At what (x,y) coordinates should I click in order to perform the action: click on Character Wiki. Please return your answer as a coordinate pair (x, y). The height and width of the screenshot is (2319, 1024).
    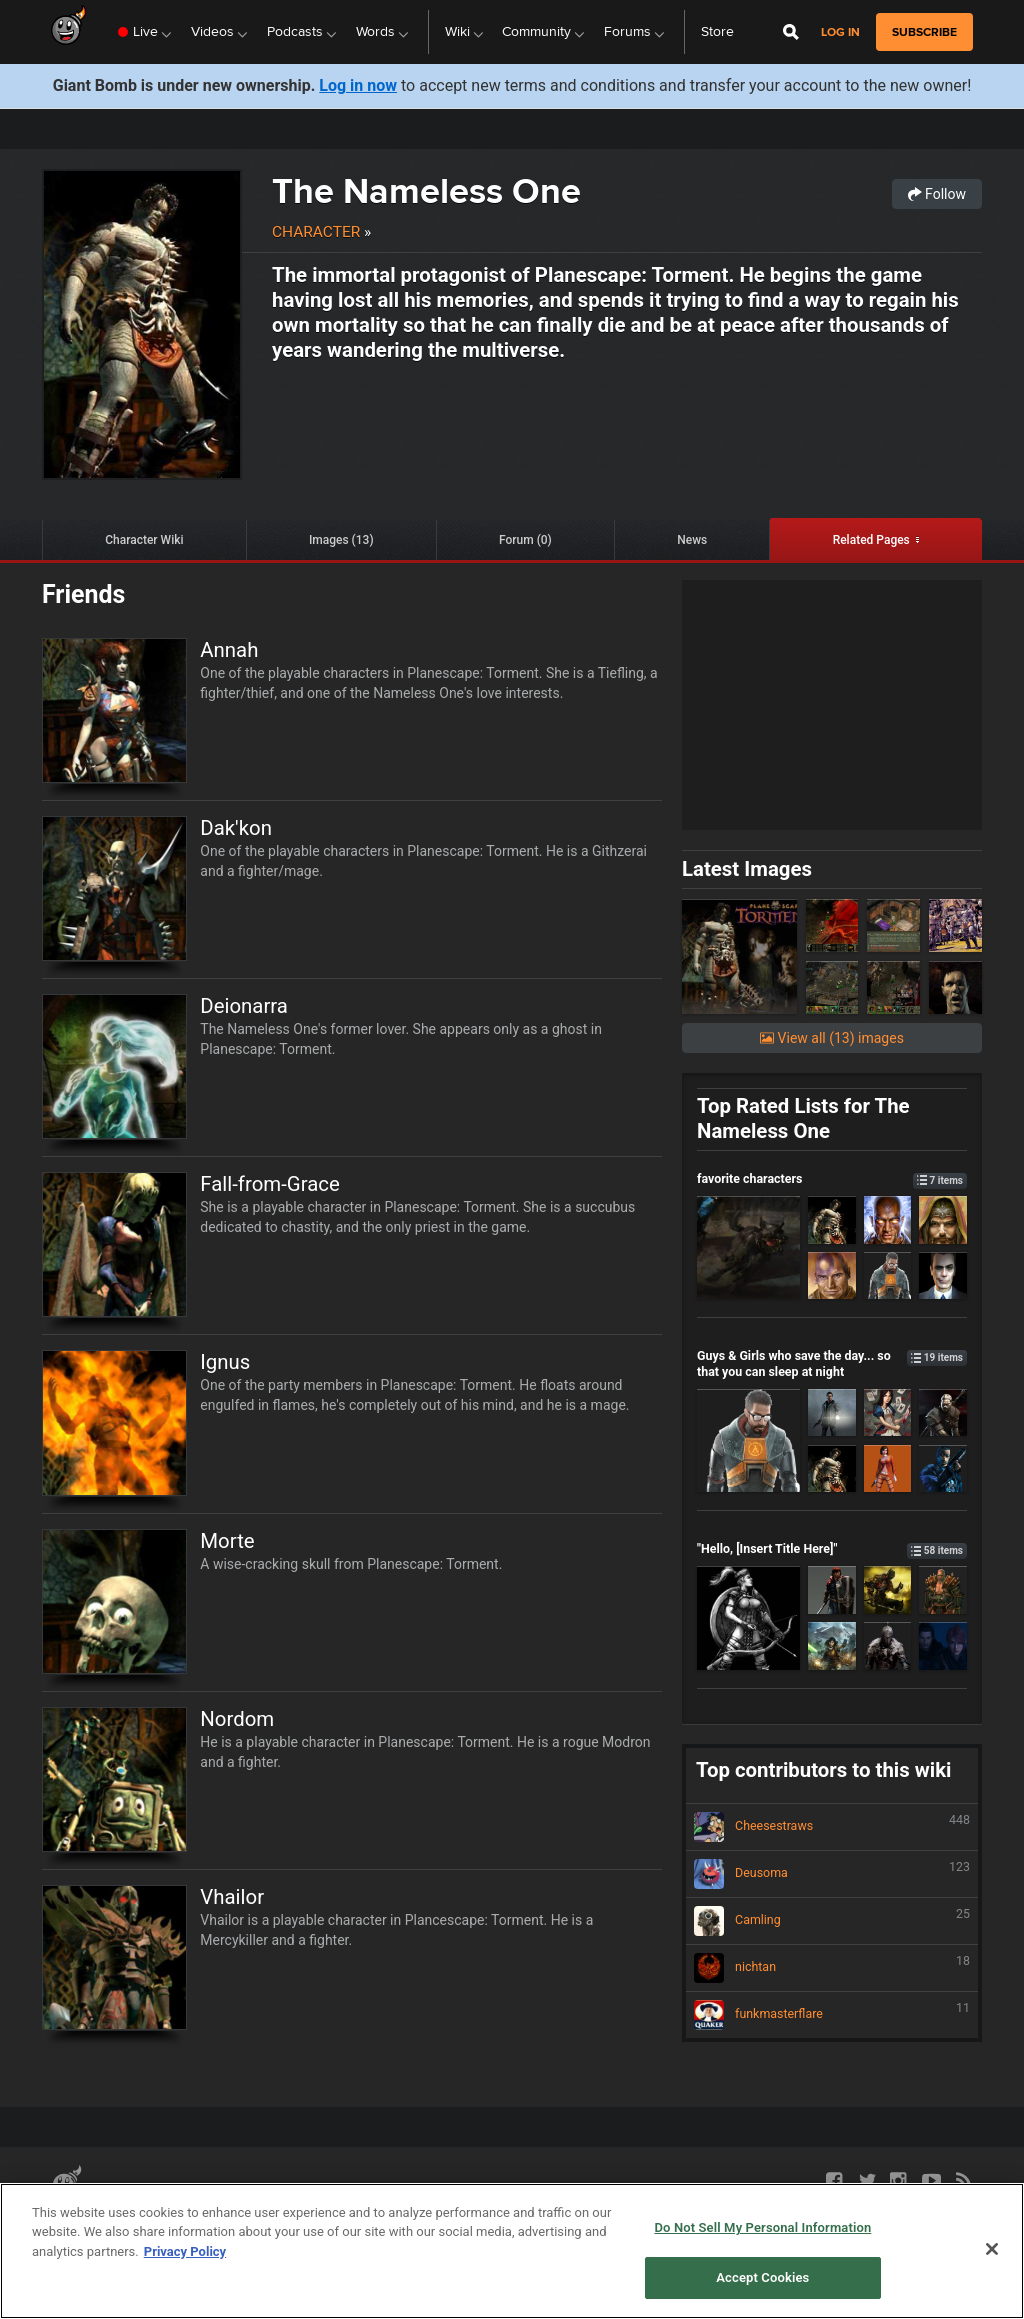
    Looking at the image, I should click on (144, 540).